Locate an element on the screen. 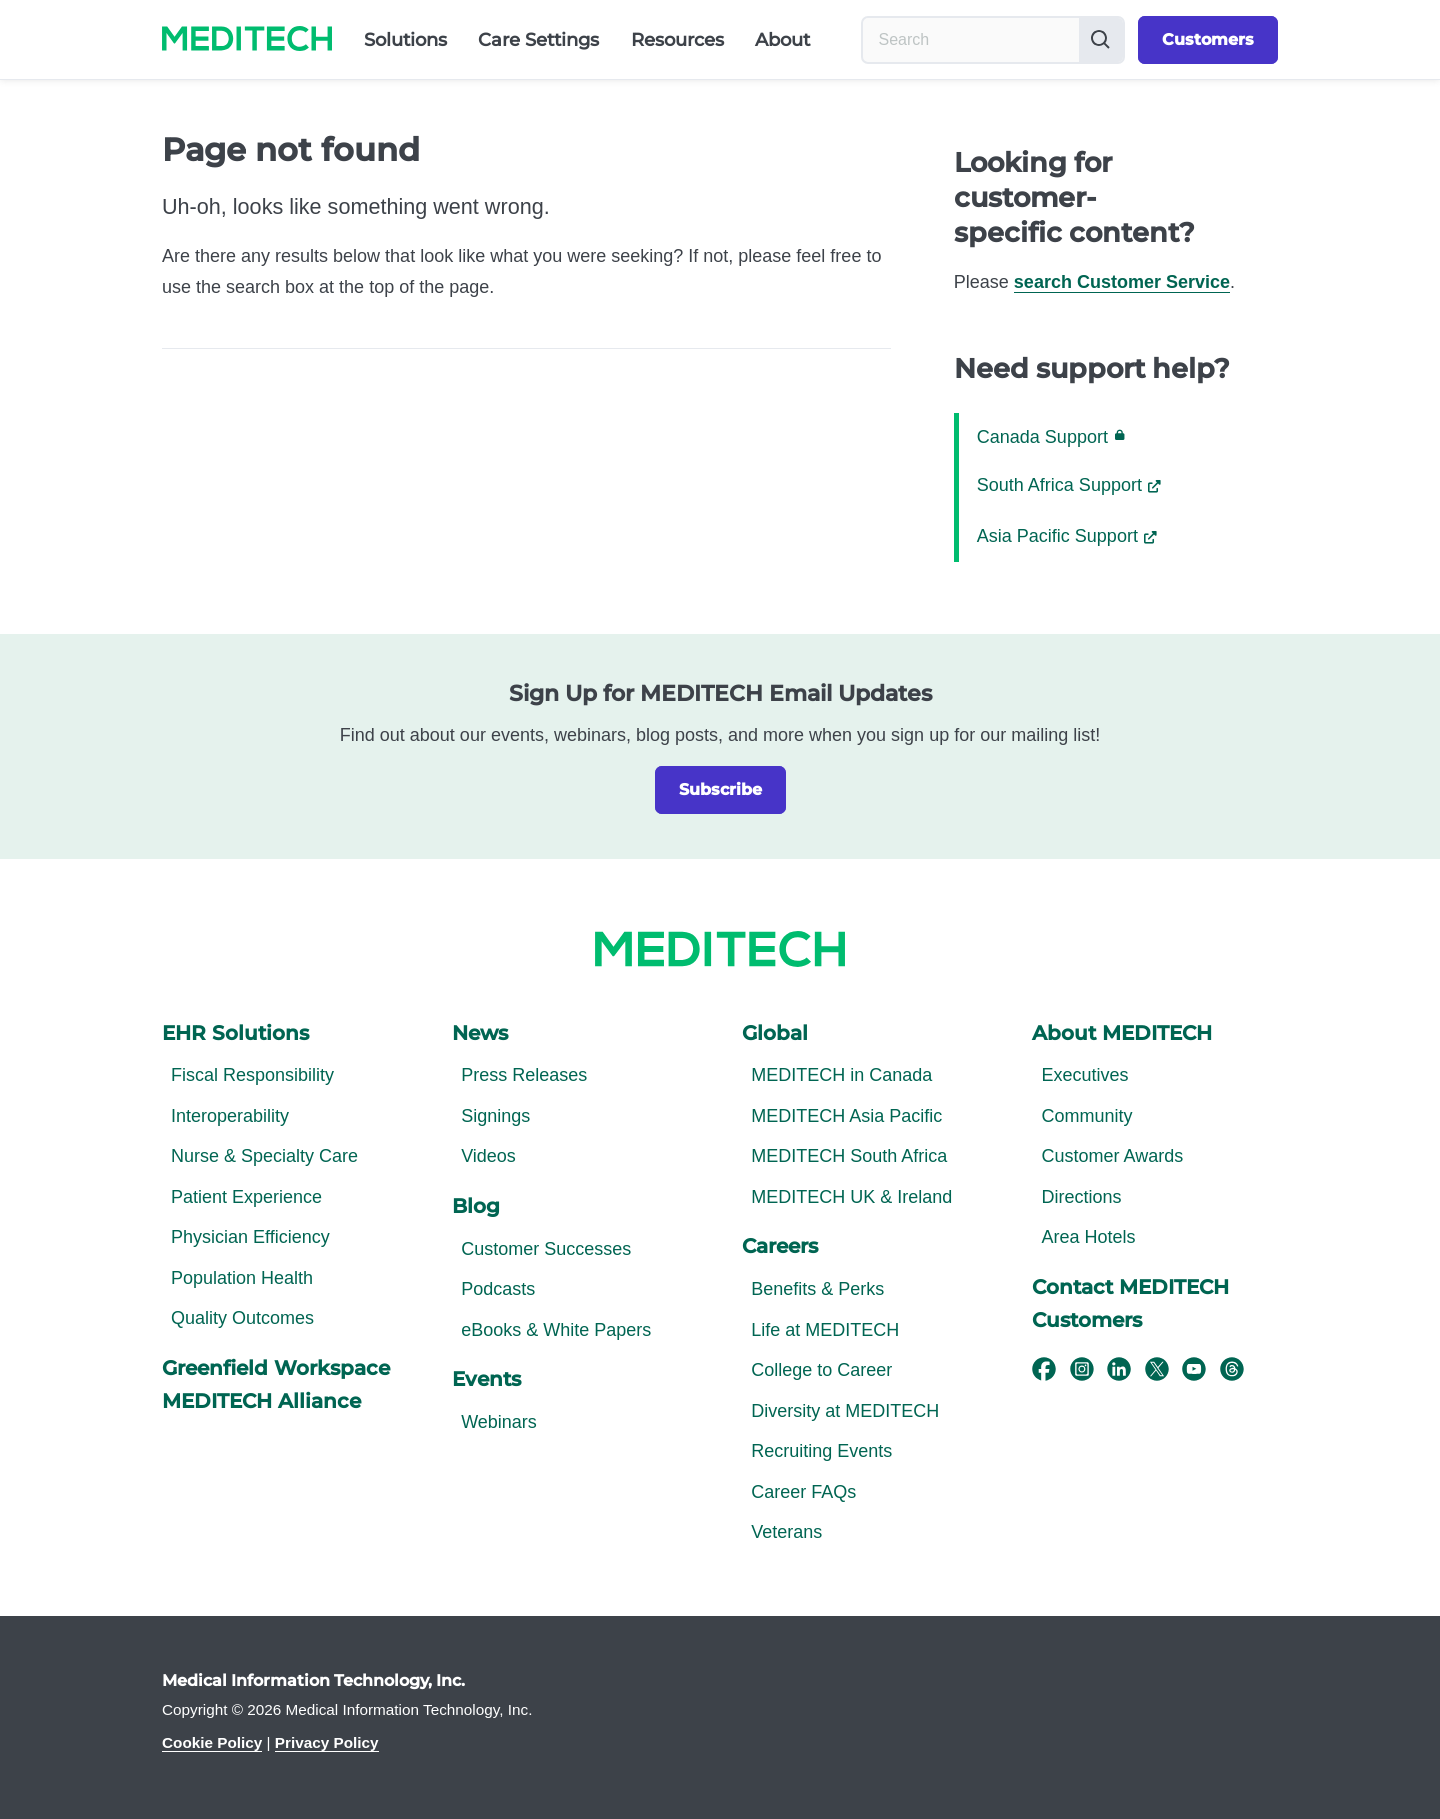 The image size is (1440, 1819). Contact MEDITECH is located at coordinates (1130, 1287).